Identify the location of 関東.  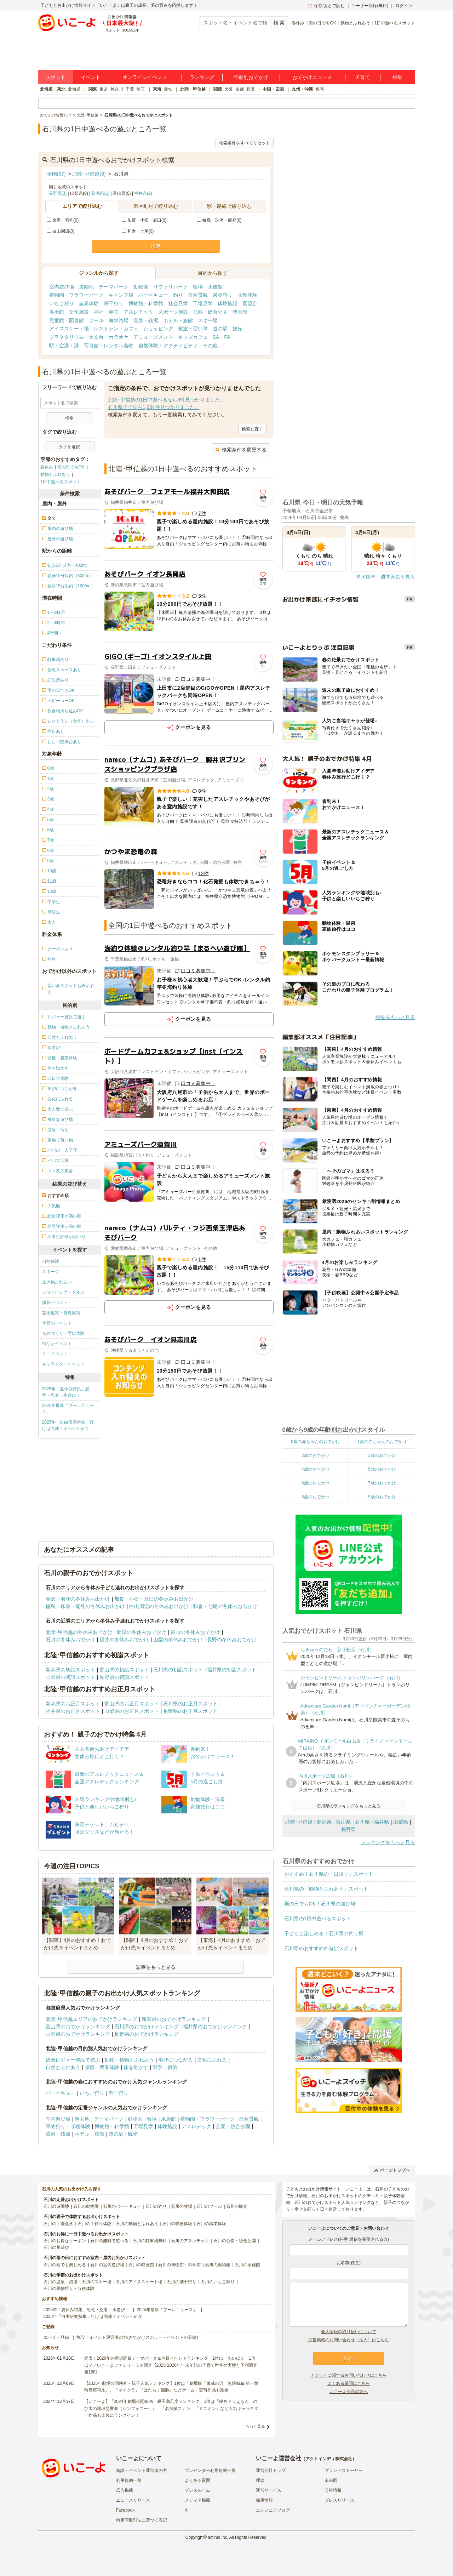
(92, 89).